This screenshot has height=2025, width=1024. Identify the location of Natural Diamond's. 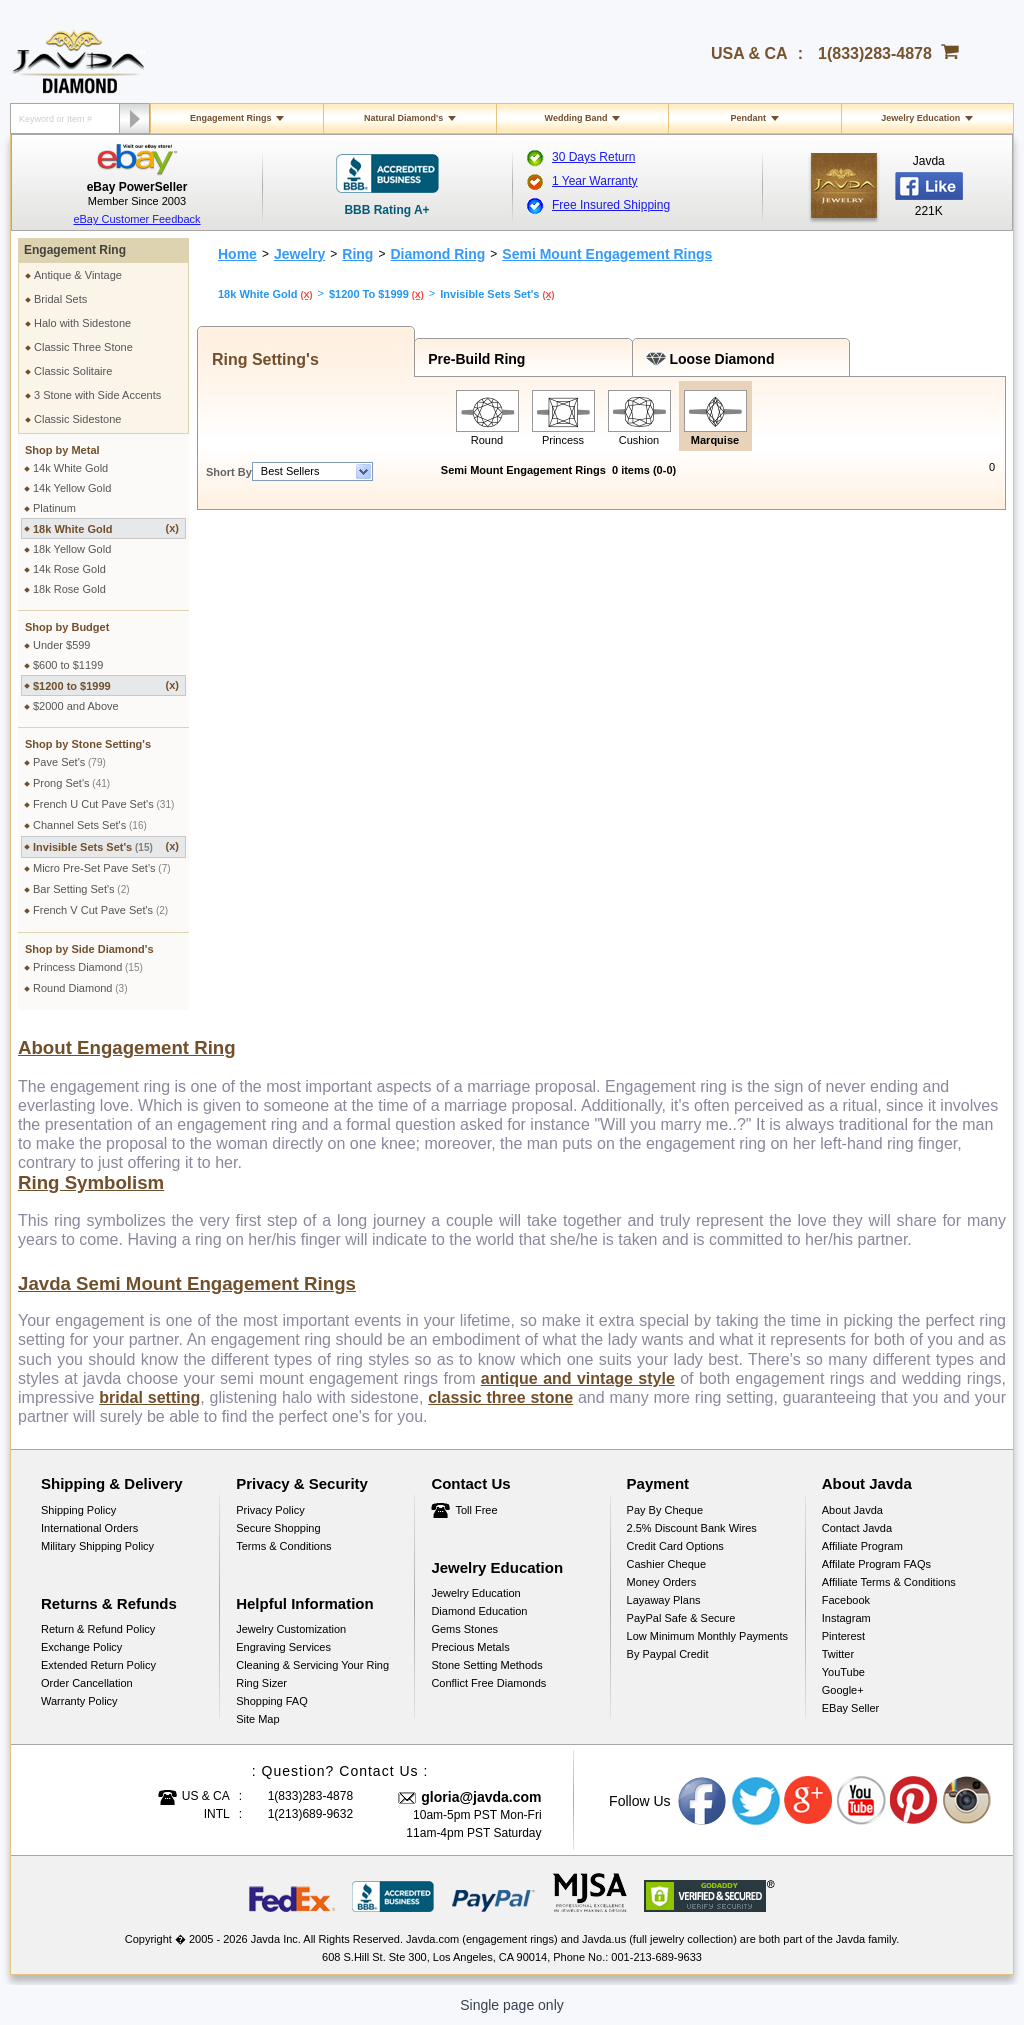
(403, 118).